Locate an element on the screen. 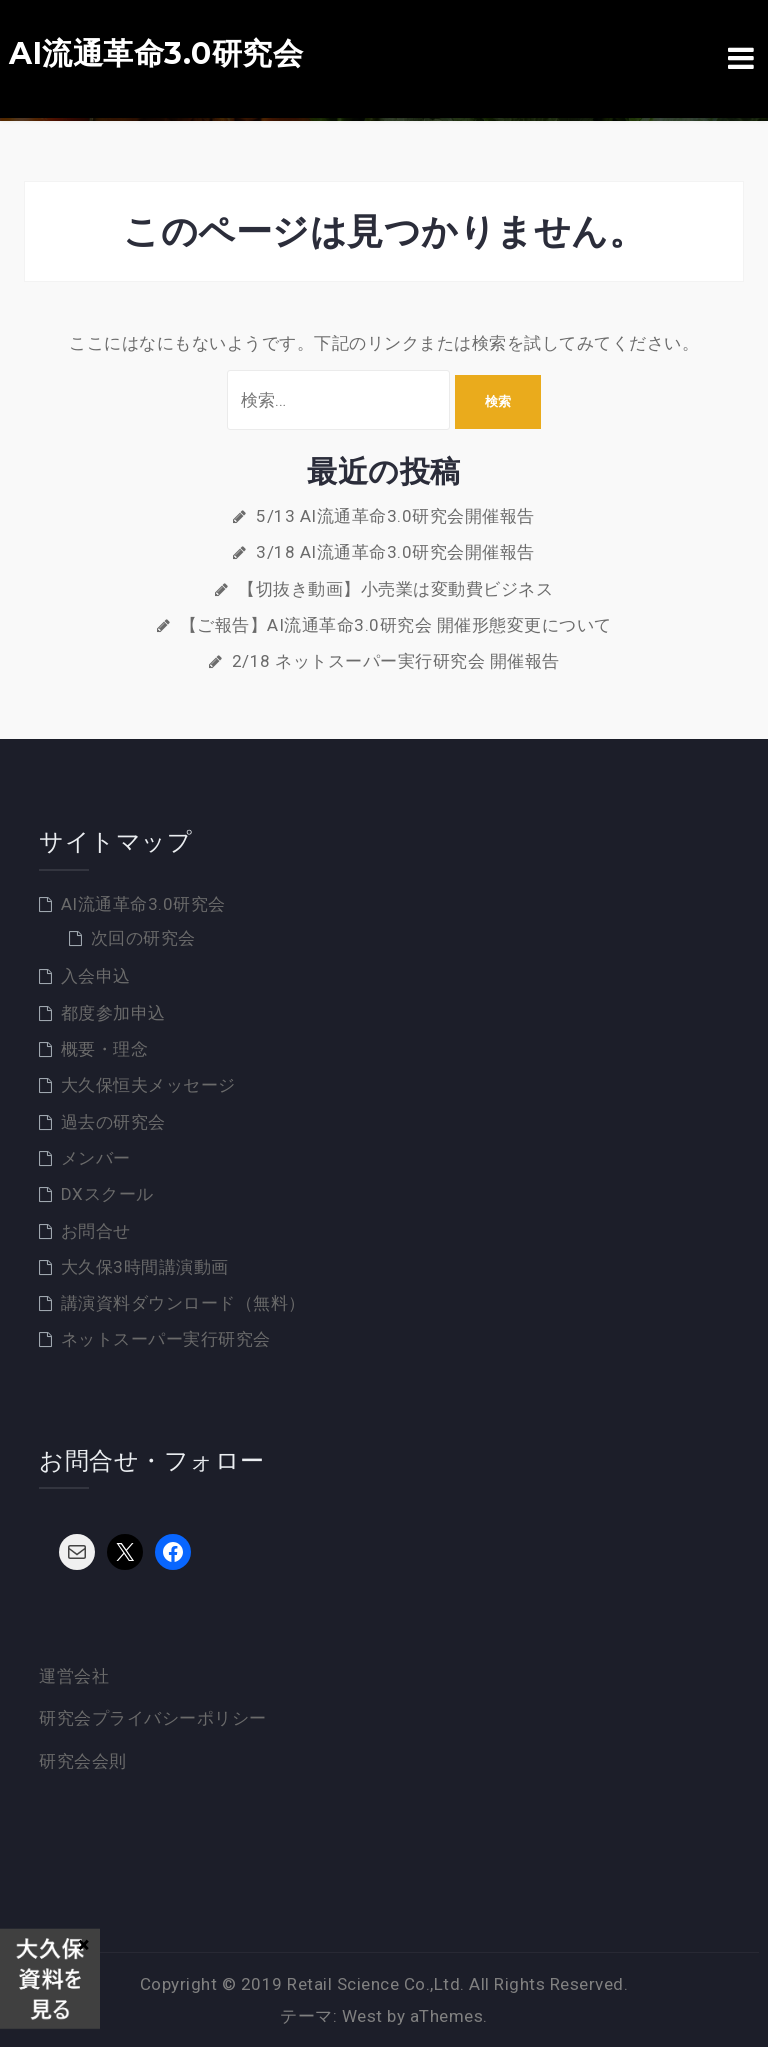 This screenshot has width=768, height=2047. 過去の研究会 is located at coordinates (113, 1122).